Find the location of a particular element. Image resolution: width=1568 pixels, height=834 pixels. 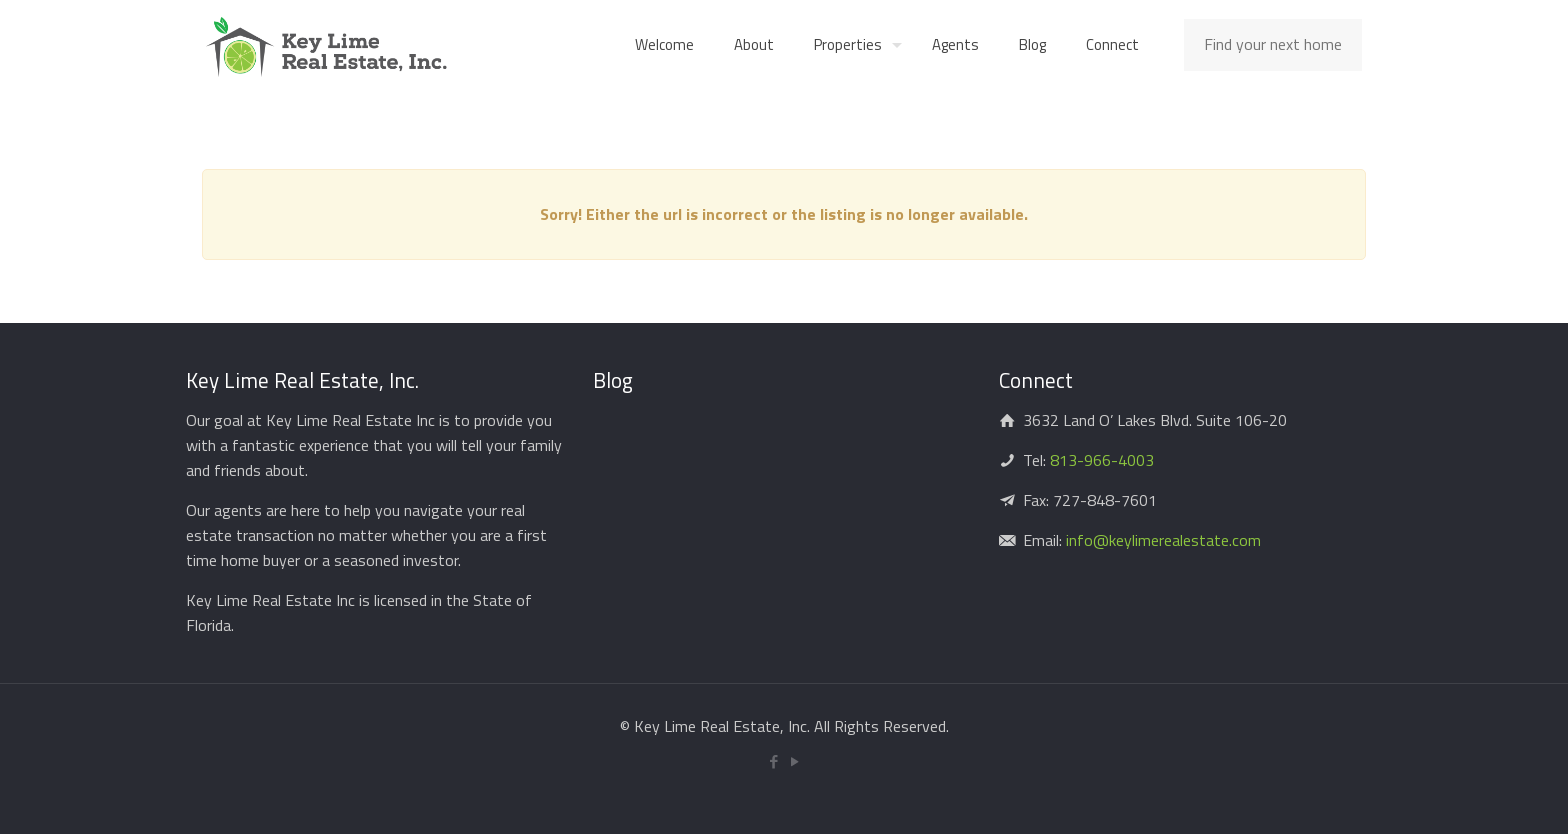

[Facebook icon] is located at coordinates (773, 761).